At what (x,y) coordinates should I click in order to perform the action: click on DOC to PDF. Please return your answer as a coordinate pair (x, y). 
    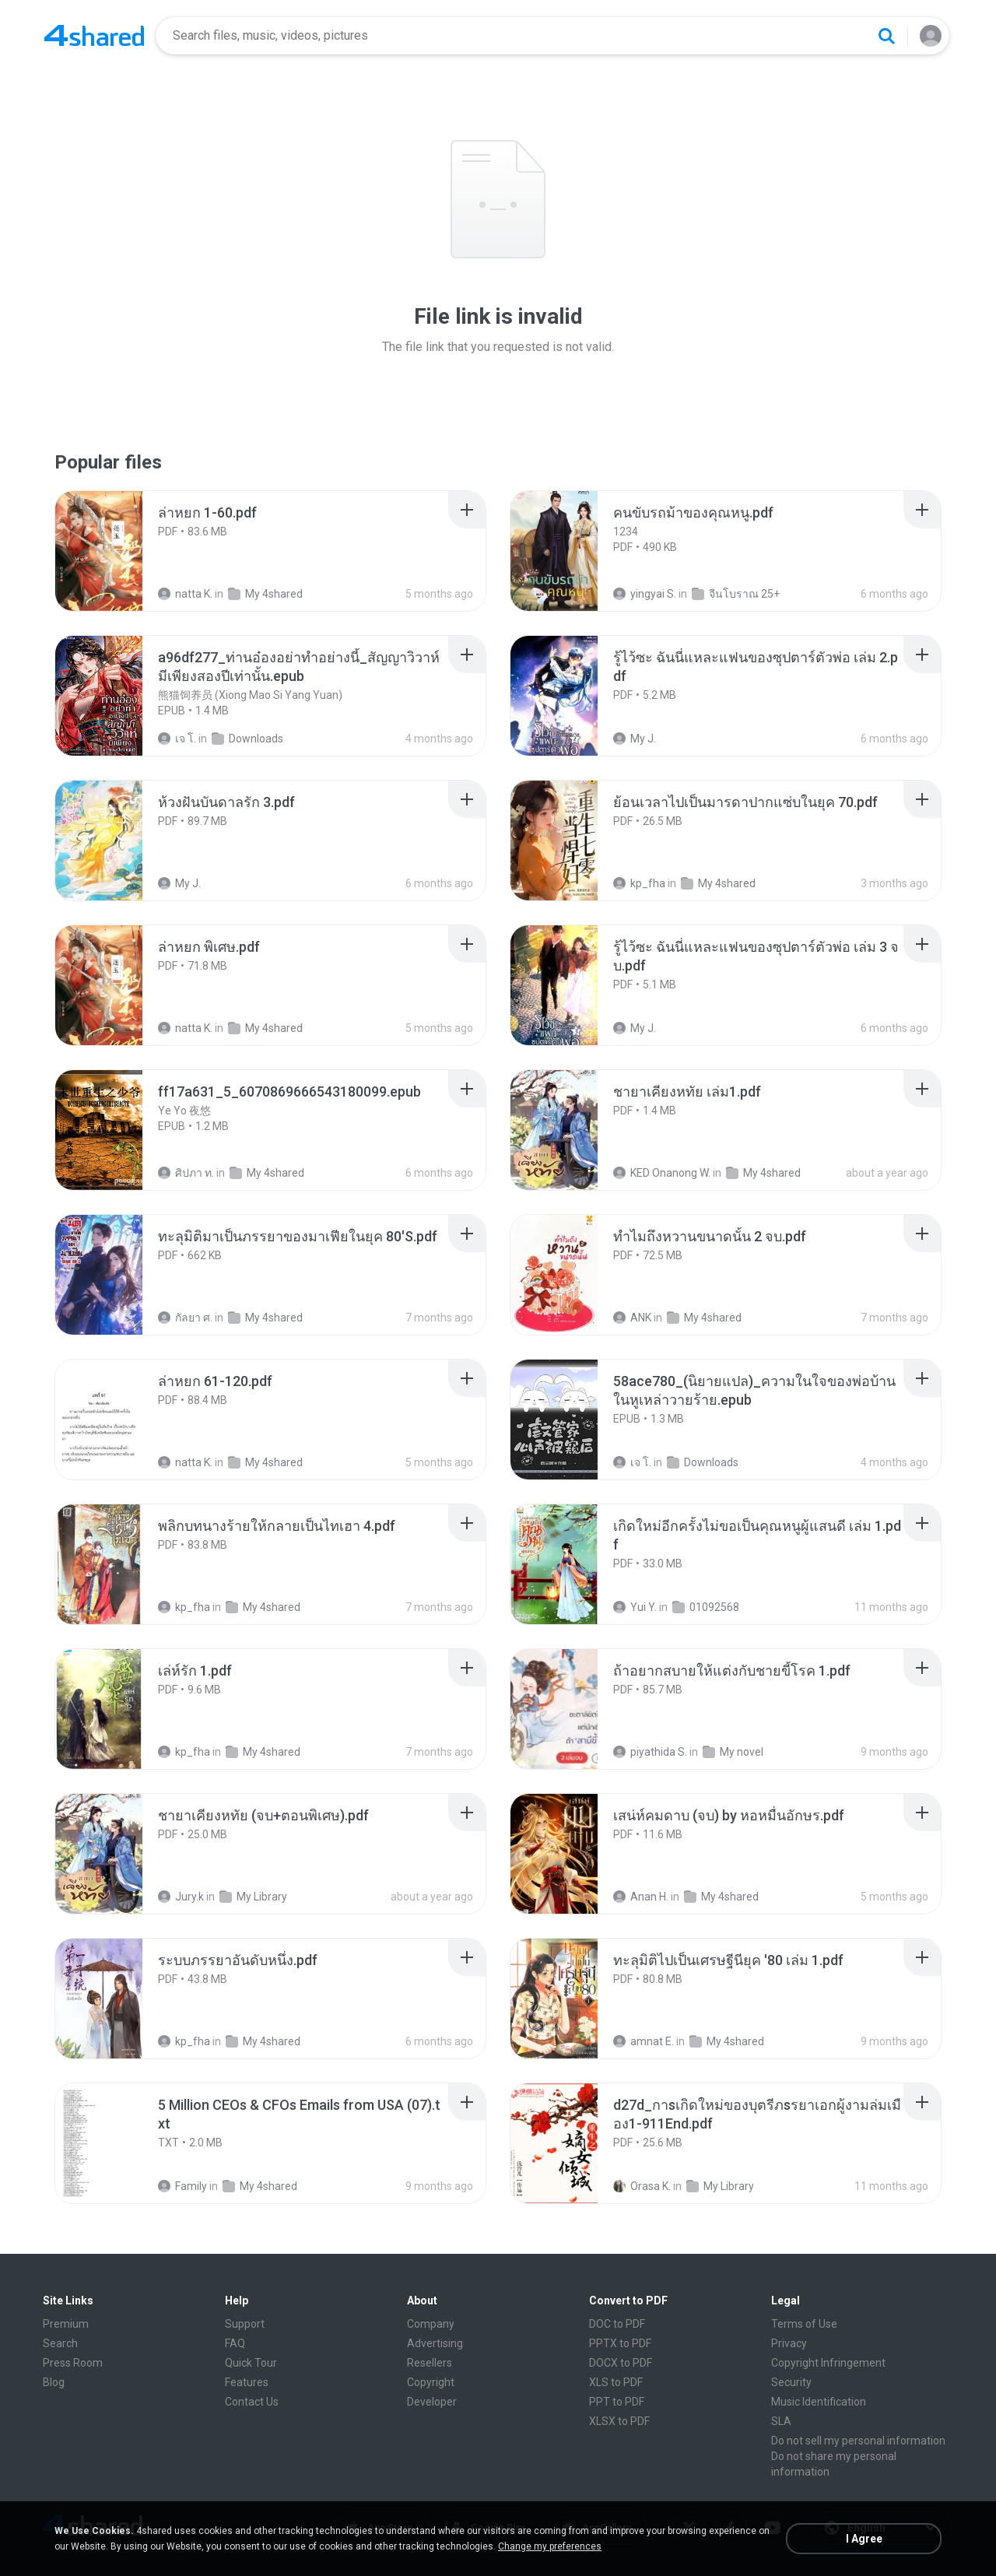
    Looking at the image, I should click on (617, 2324).